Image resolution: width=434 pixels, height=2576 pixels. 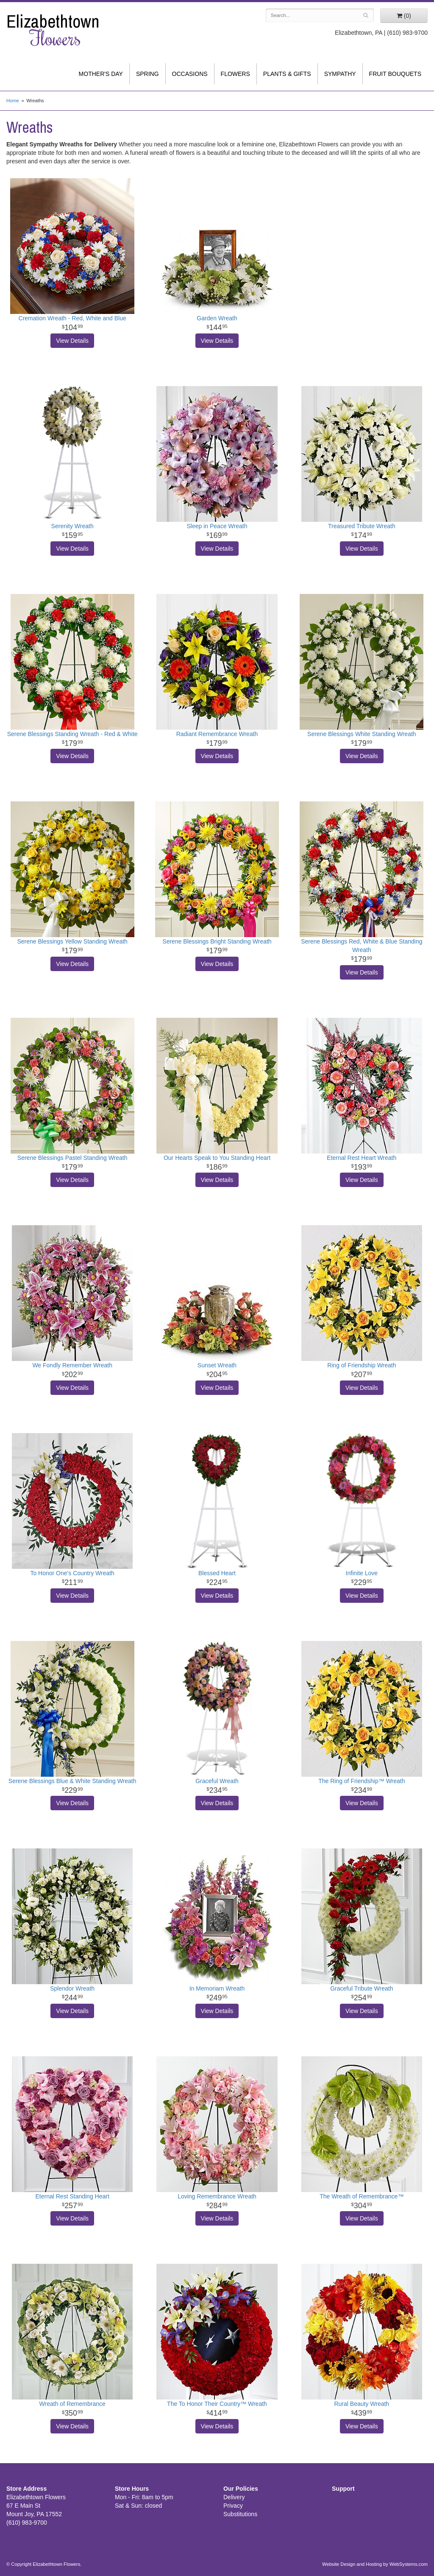 I want to click on Fruit Bouquets, so click(x=395, y=73).